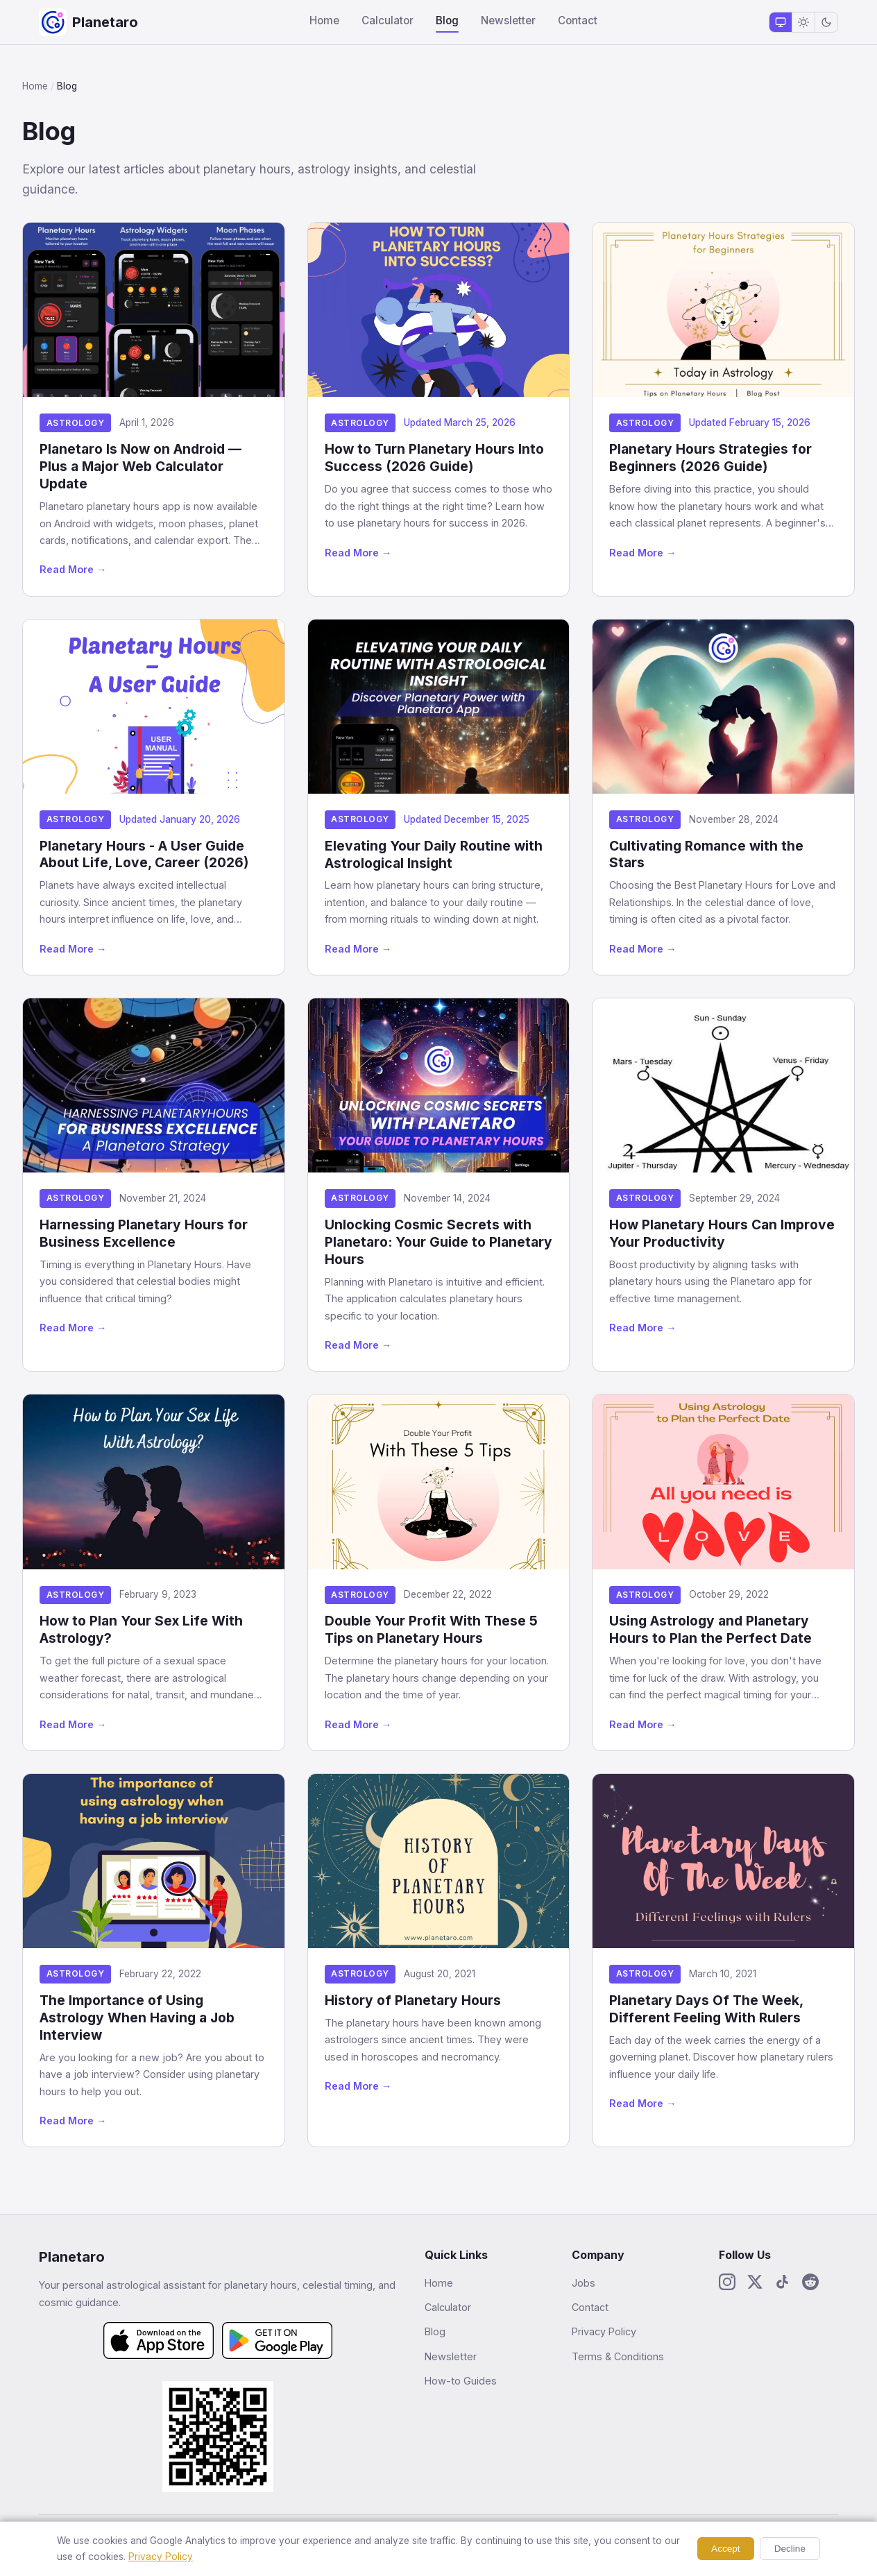  Describe the element at coordinates (826, 21) in the screenshot. I see `[Dark theme]` at that location.